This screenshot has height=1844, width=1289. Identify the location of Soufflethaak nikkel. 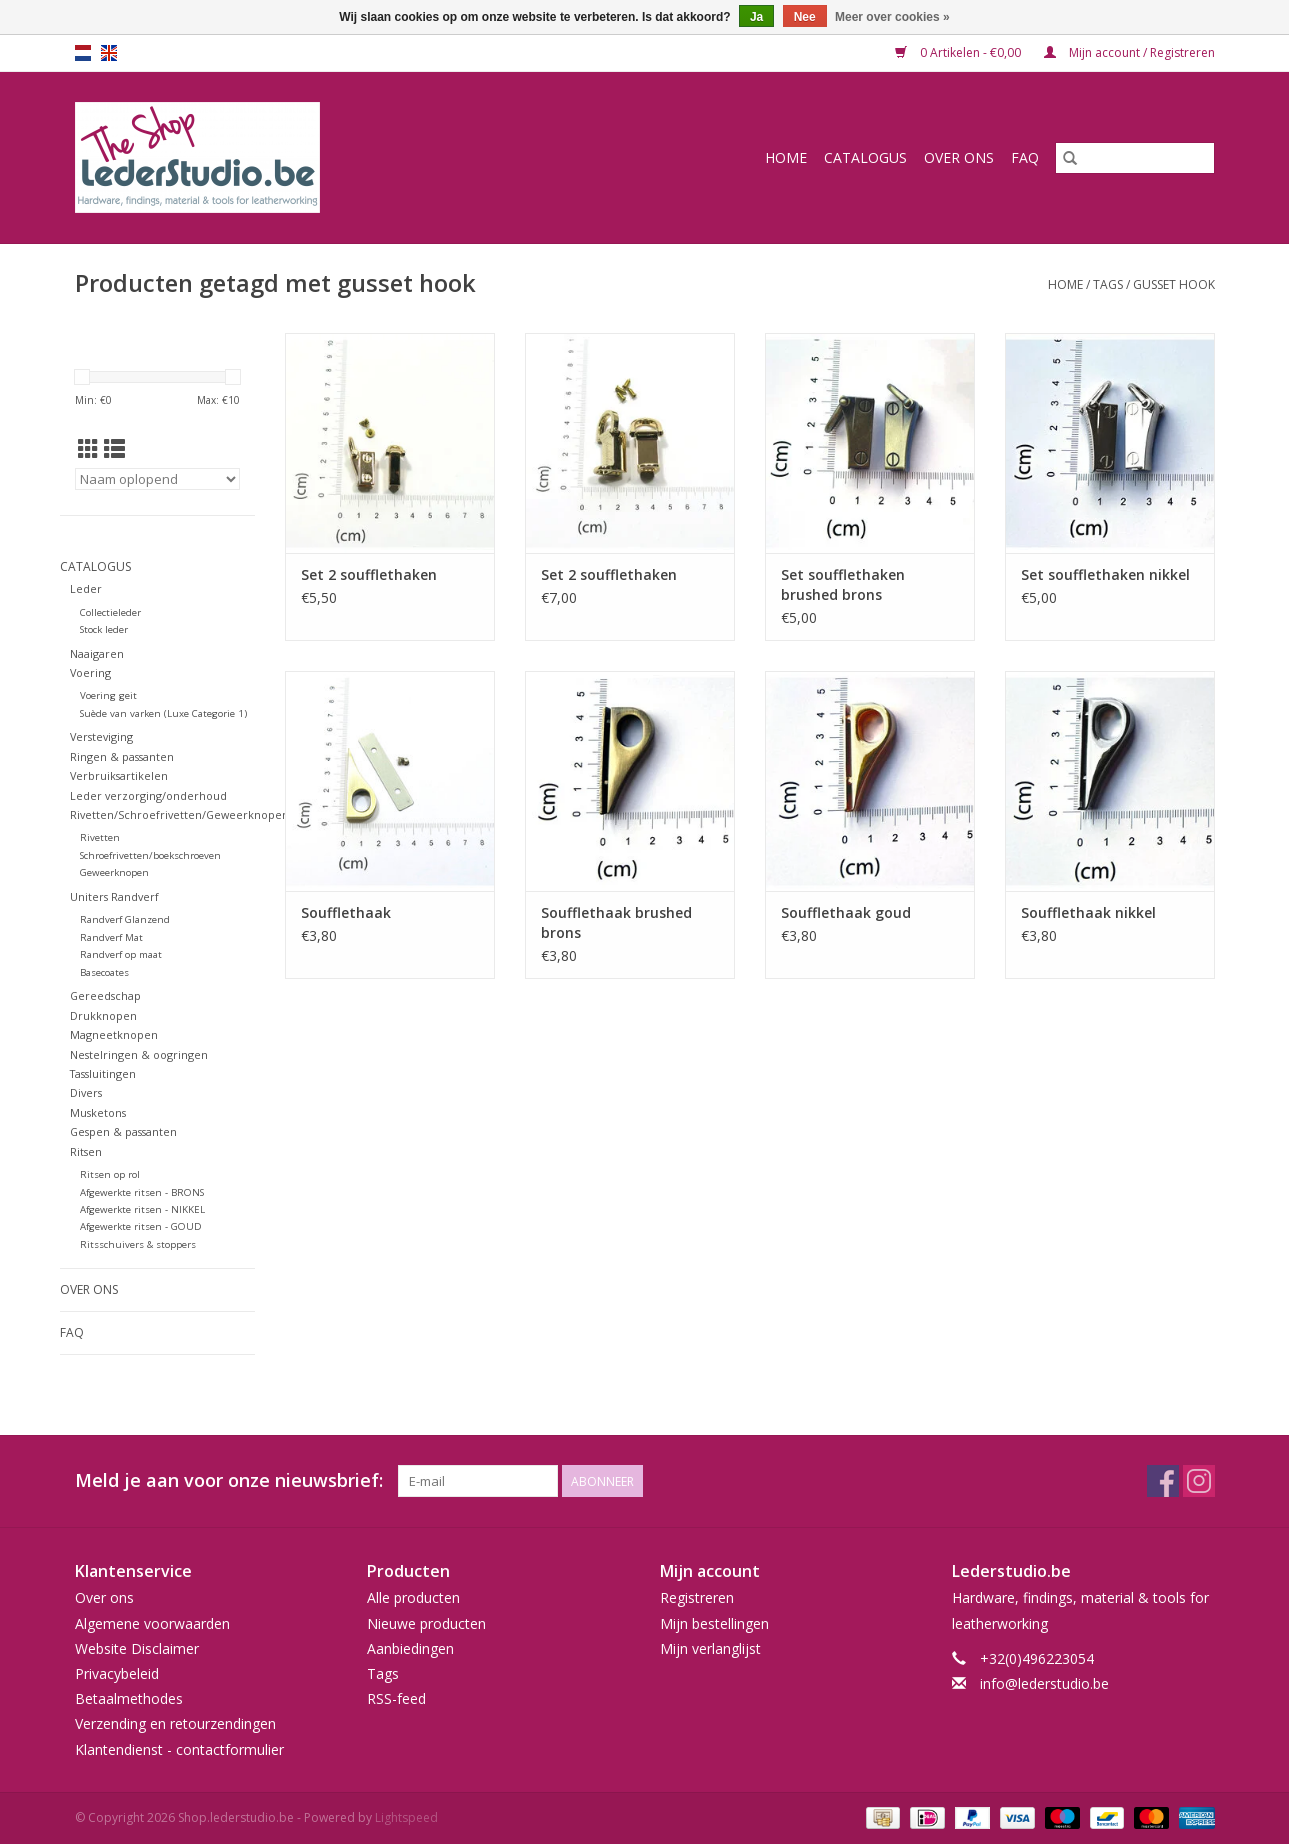
(1088, 912).